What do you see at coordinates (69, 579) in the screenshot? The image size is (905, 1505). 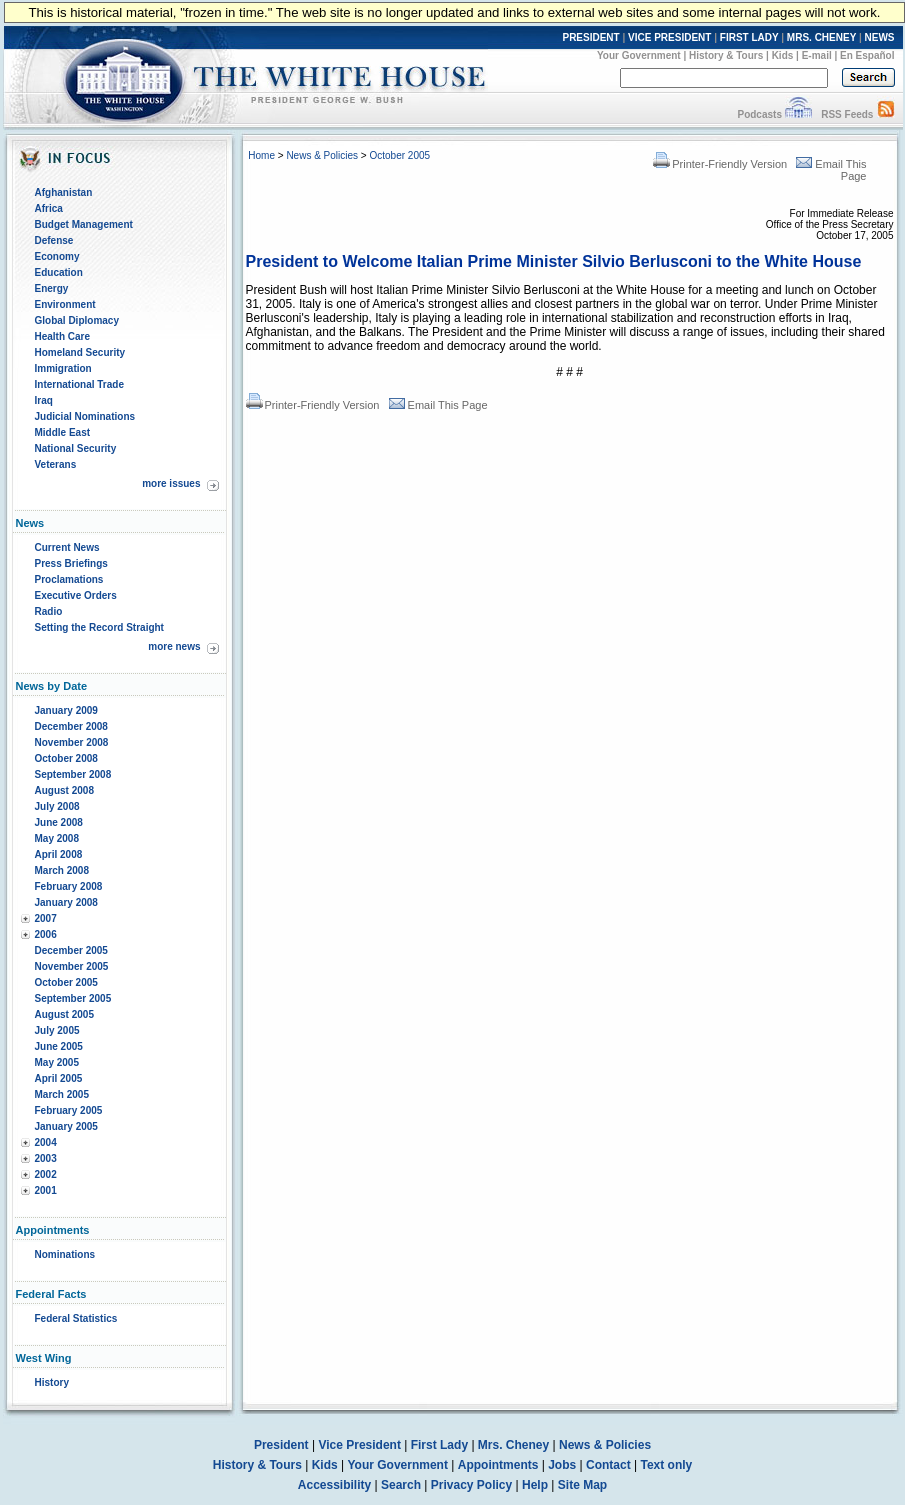 I see `Proclamations` at bounding box center [69, 579].